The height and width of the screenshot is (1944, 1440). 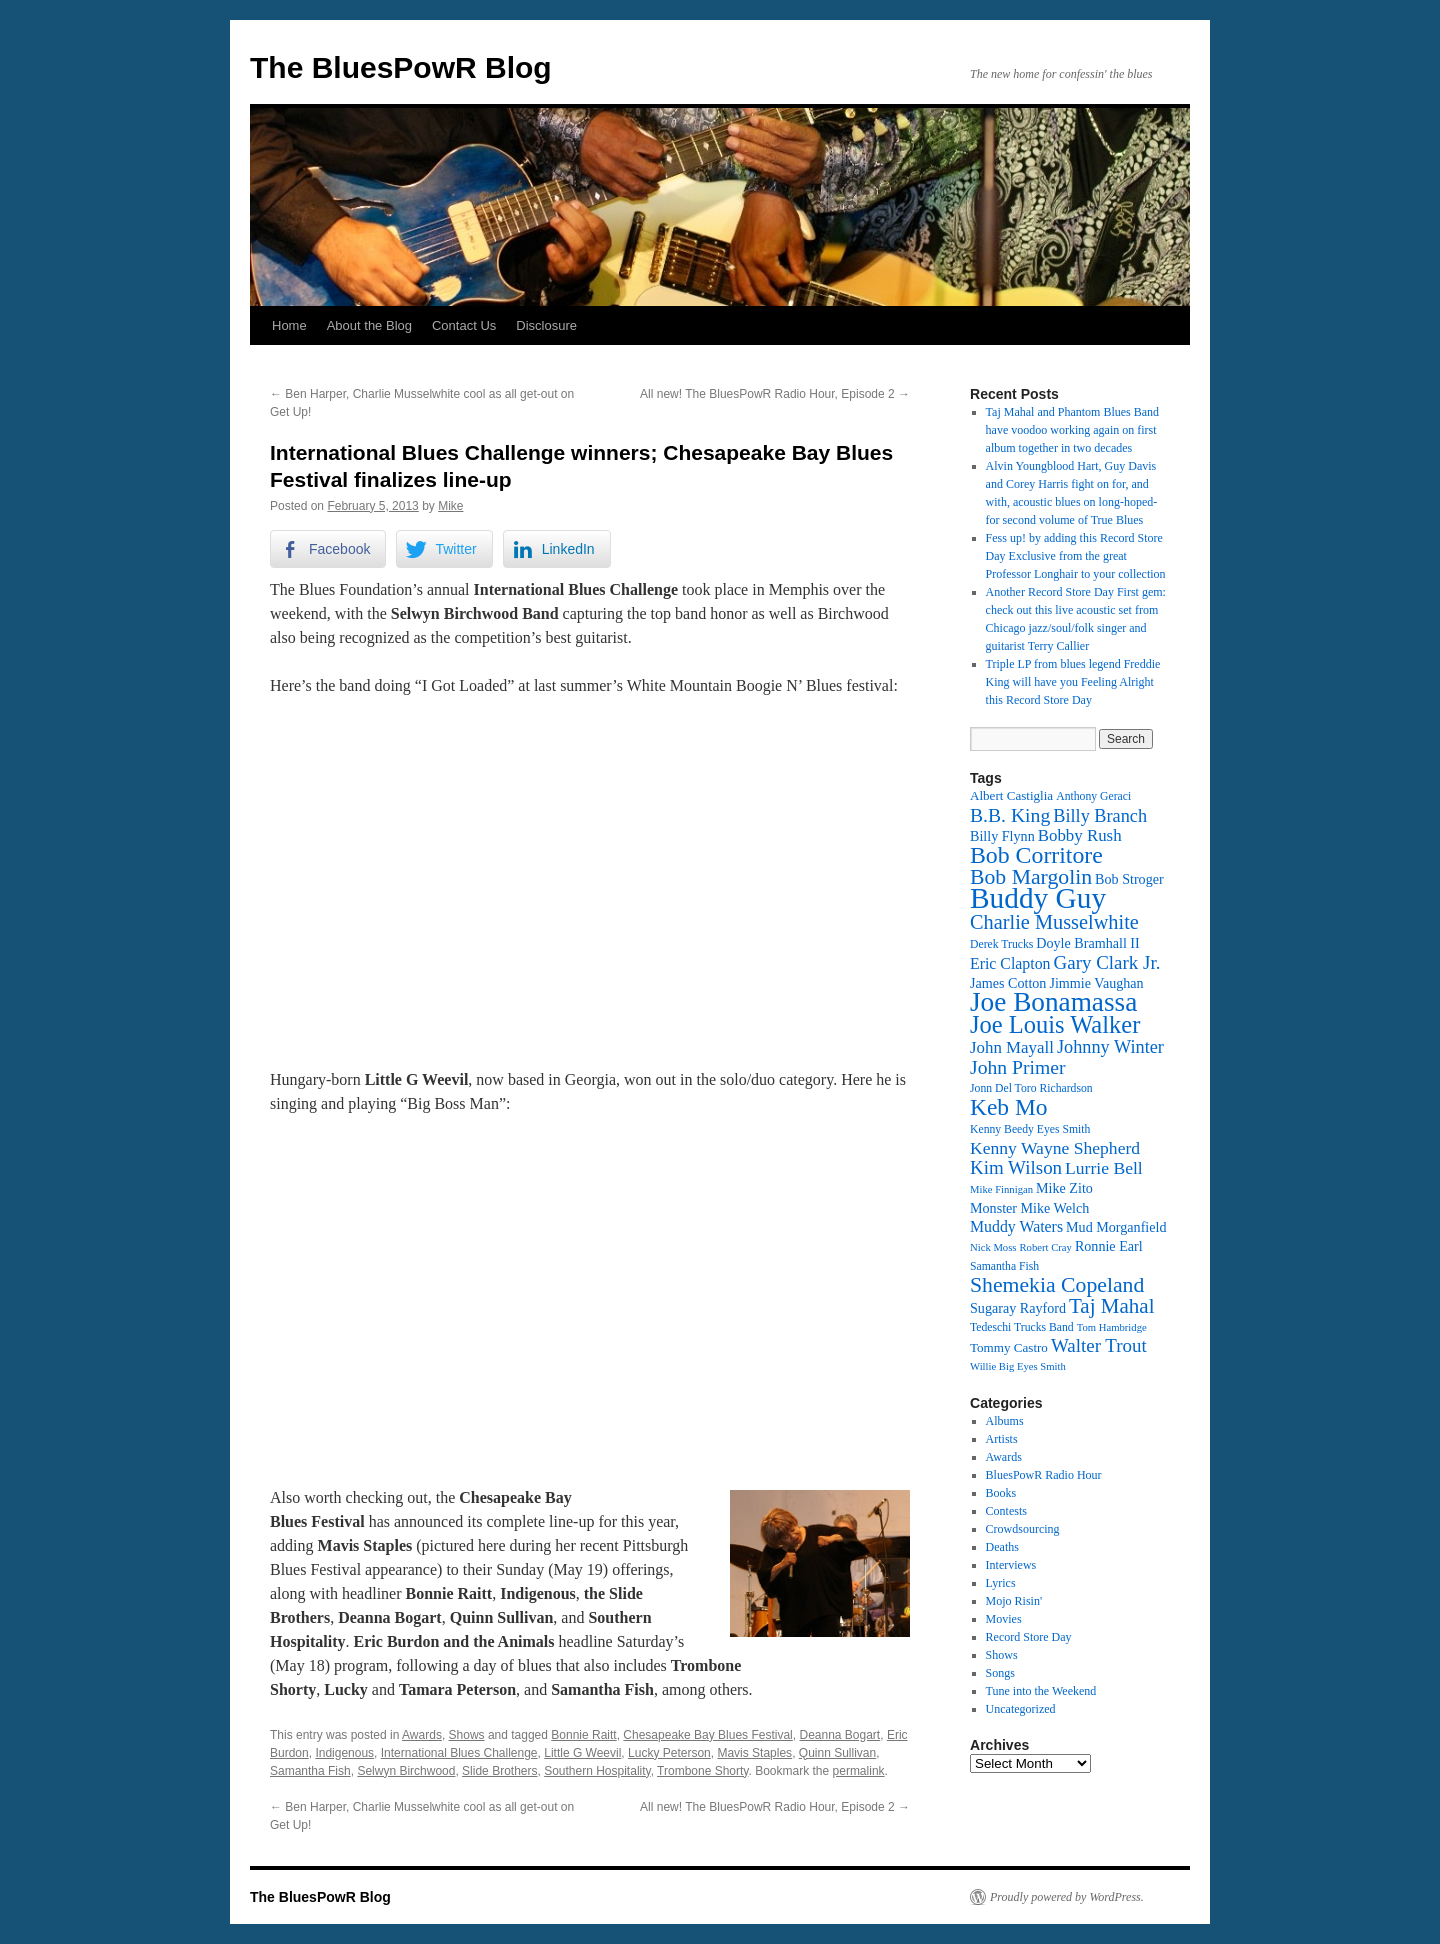 What do you see at coordinates (1021, 1709) in the screenshot?
I see `Uncategorized` at bounding box center [1021, 1709].